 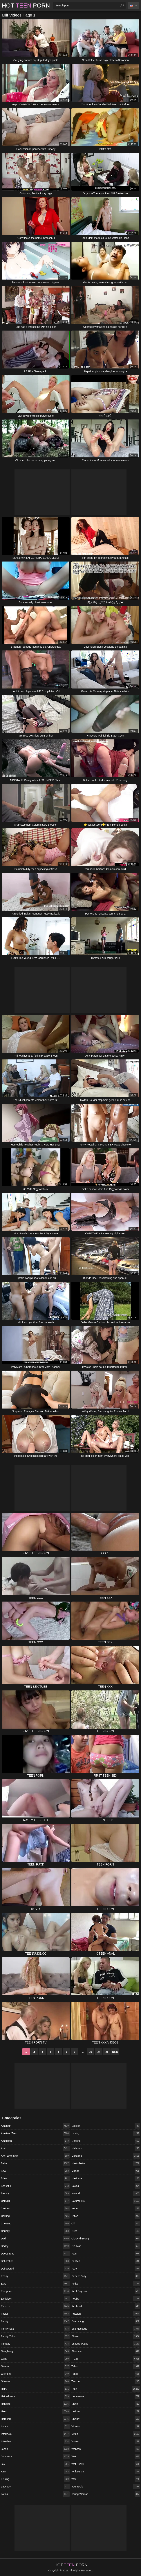 What do you see at coordinates (35, 2426) in the screenshot?
I see `indian` at bounding box center [35, 2426].